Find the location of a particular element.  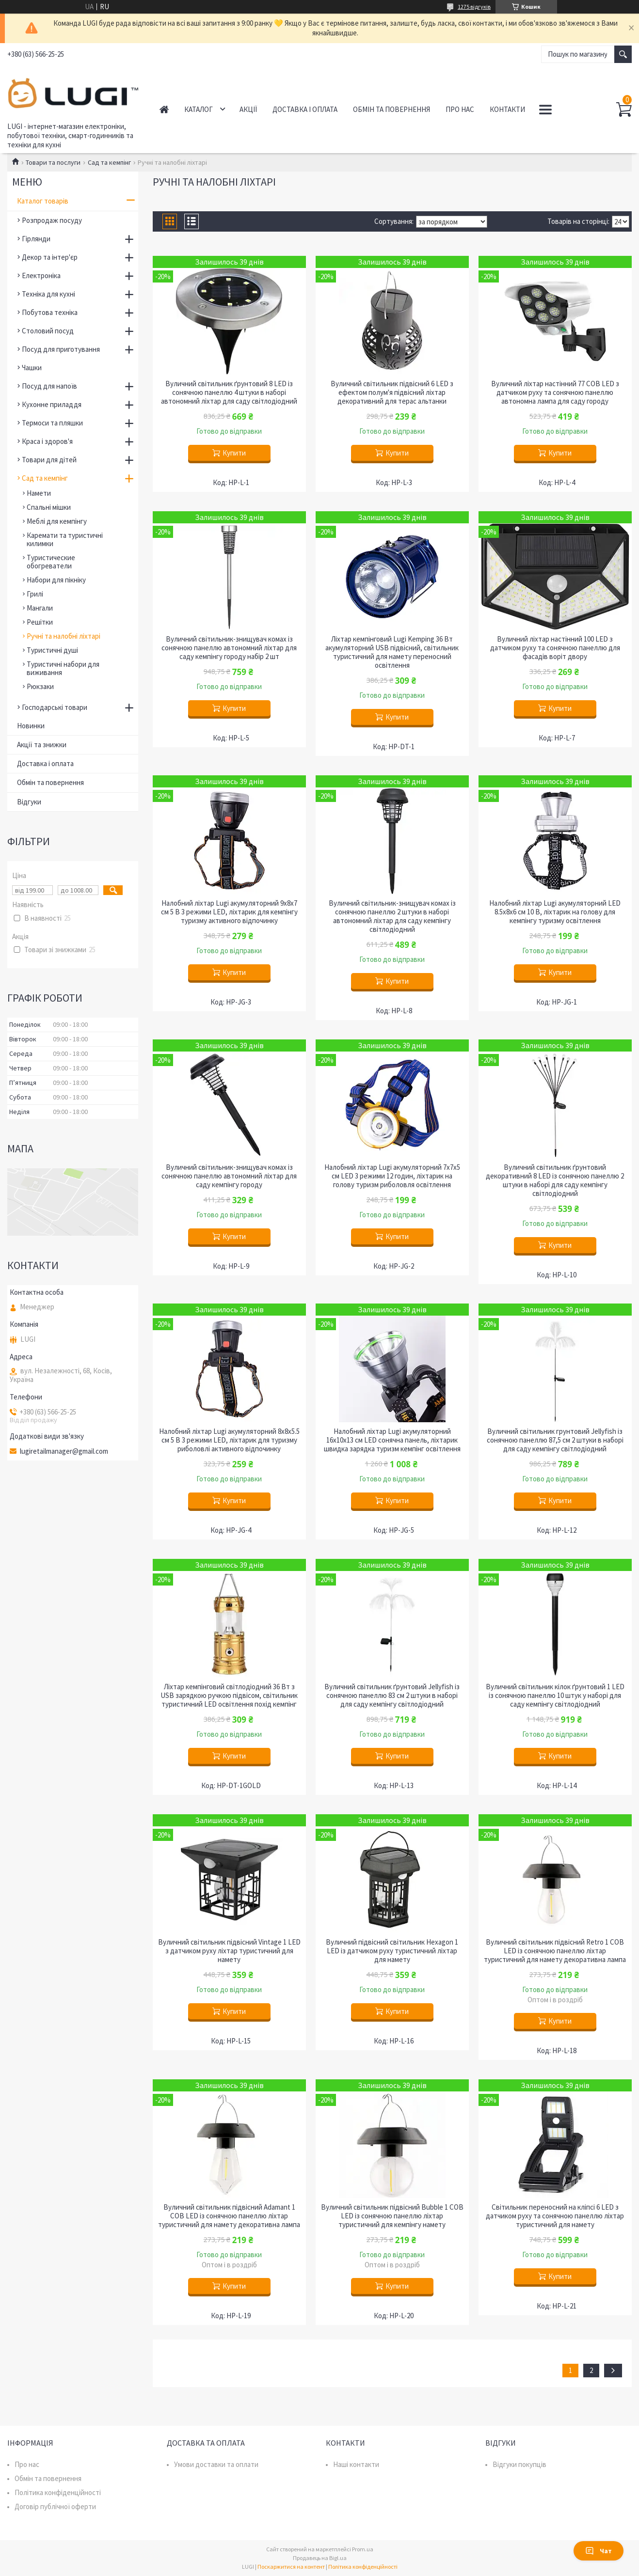

Вуличний світильник грунтовий Jellyfish із сонячною панеллю 87,5 см 2 штуки в наборі для саду кемпінгу світлодіодний is located at coordinates (555, 1440).